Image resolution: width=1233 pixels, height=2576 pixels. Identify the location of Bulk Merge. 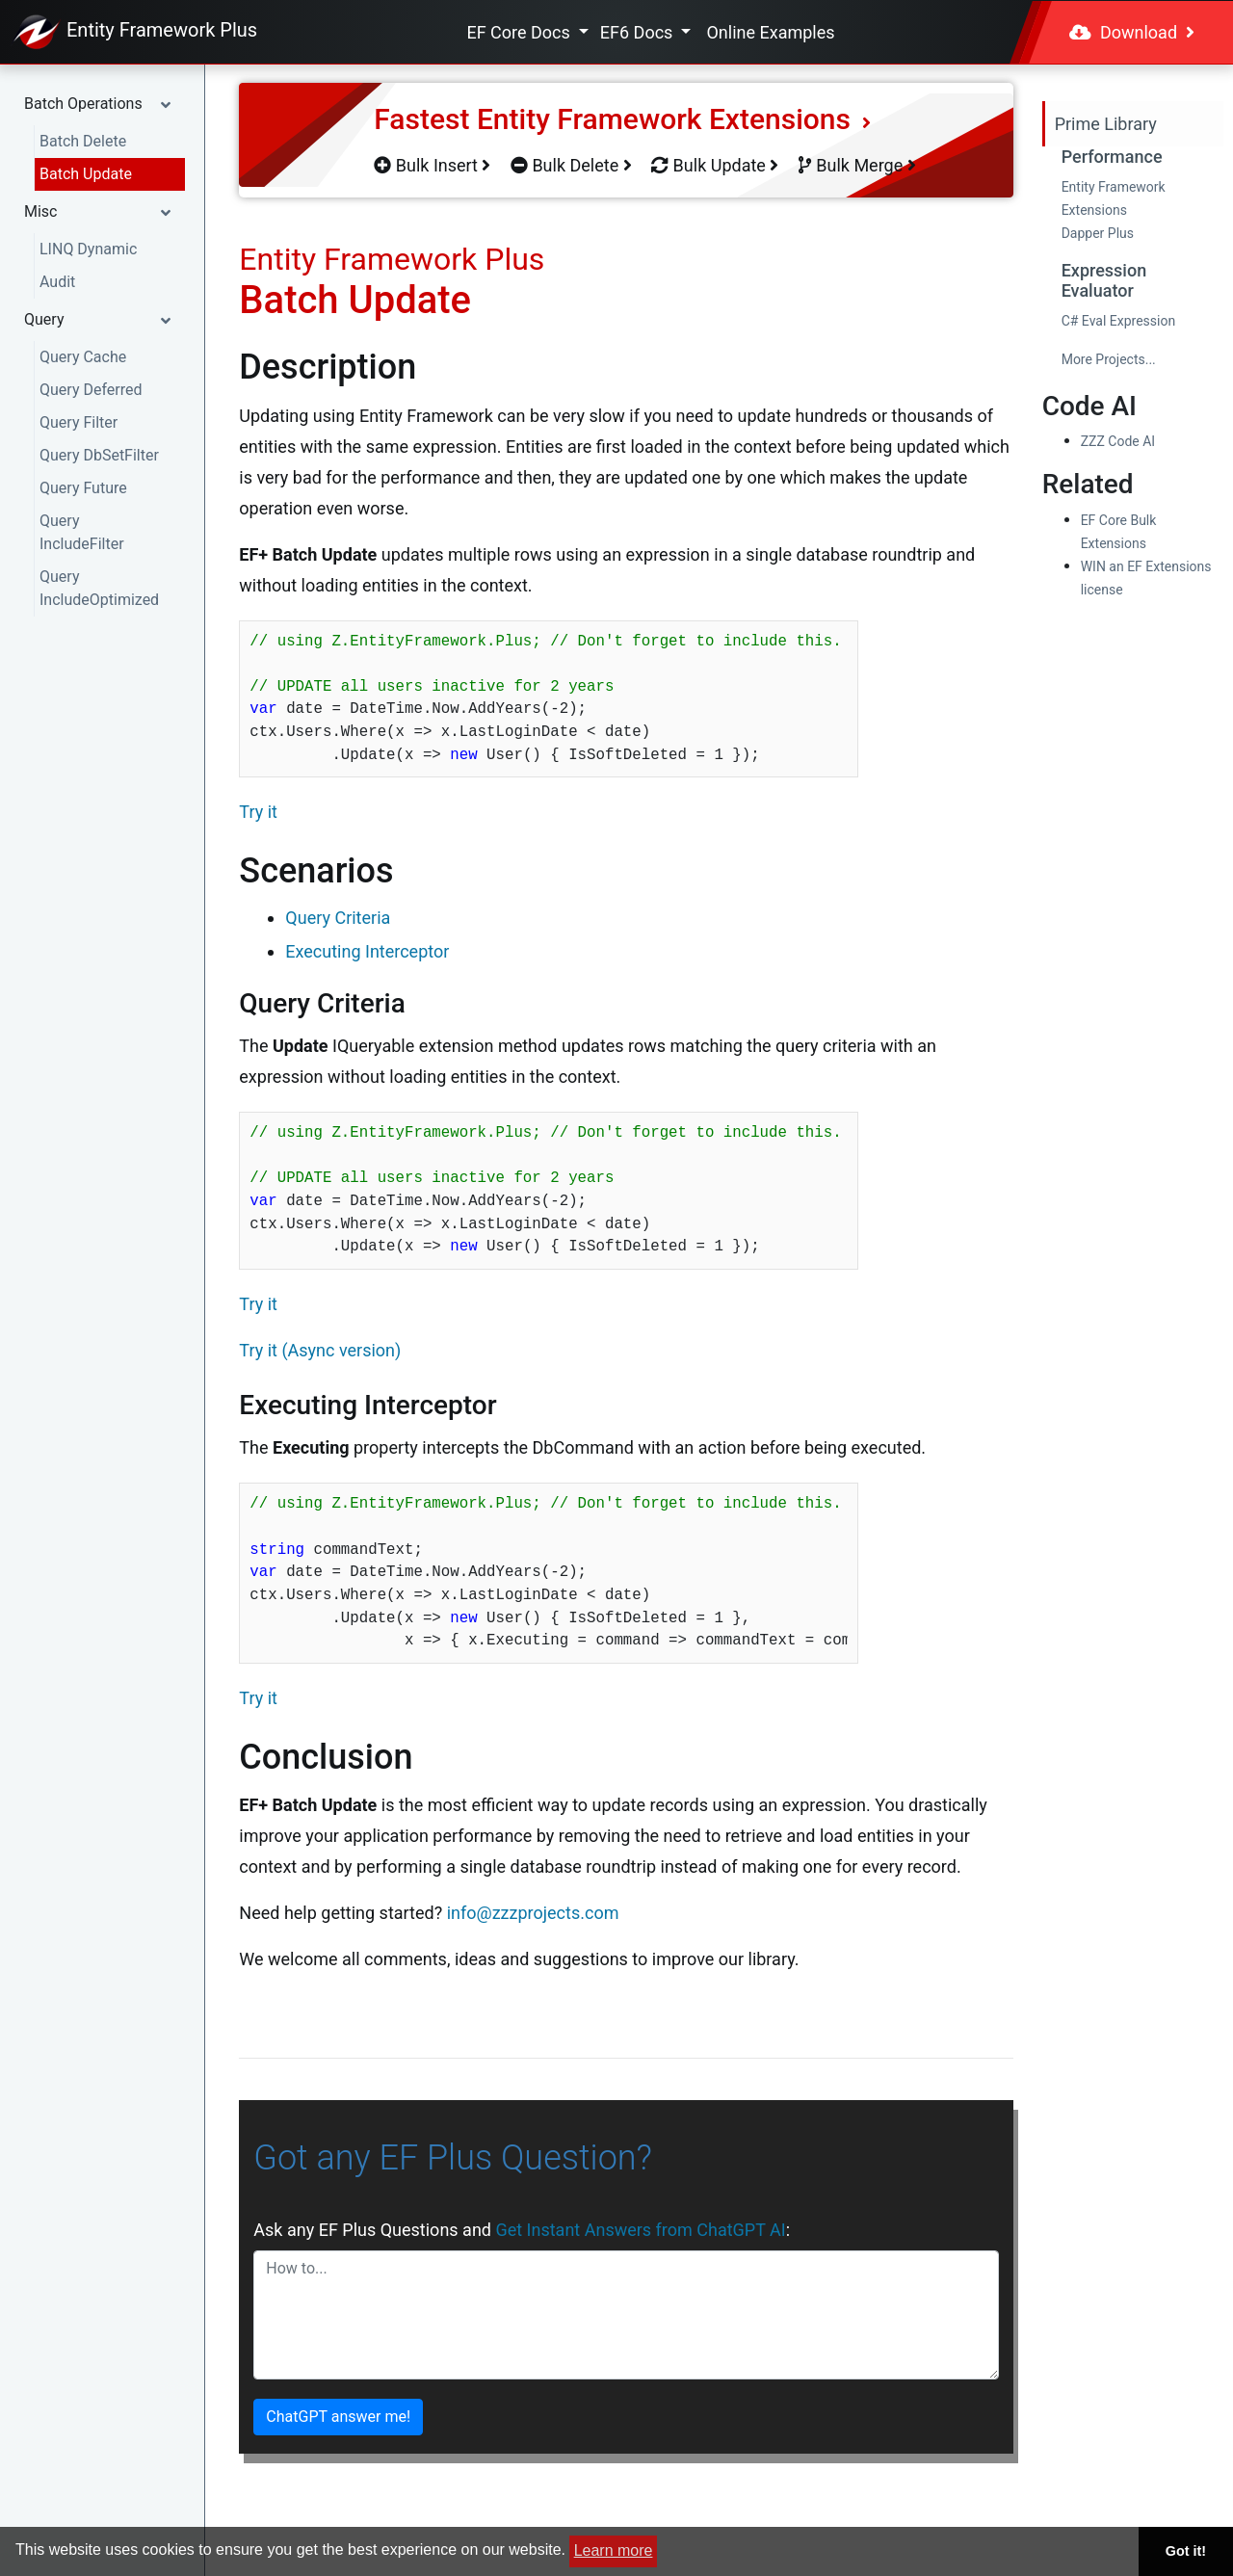
(857, 165).